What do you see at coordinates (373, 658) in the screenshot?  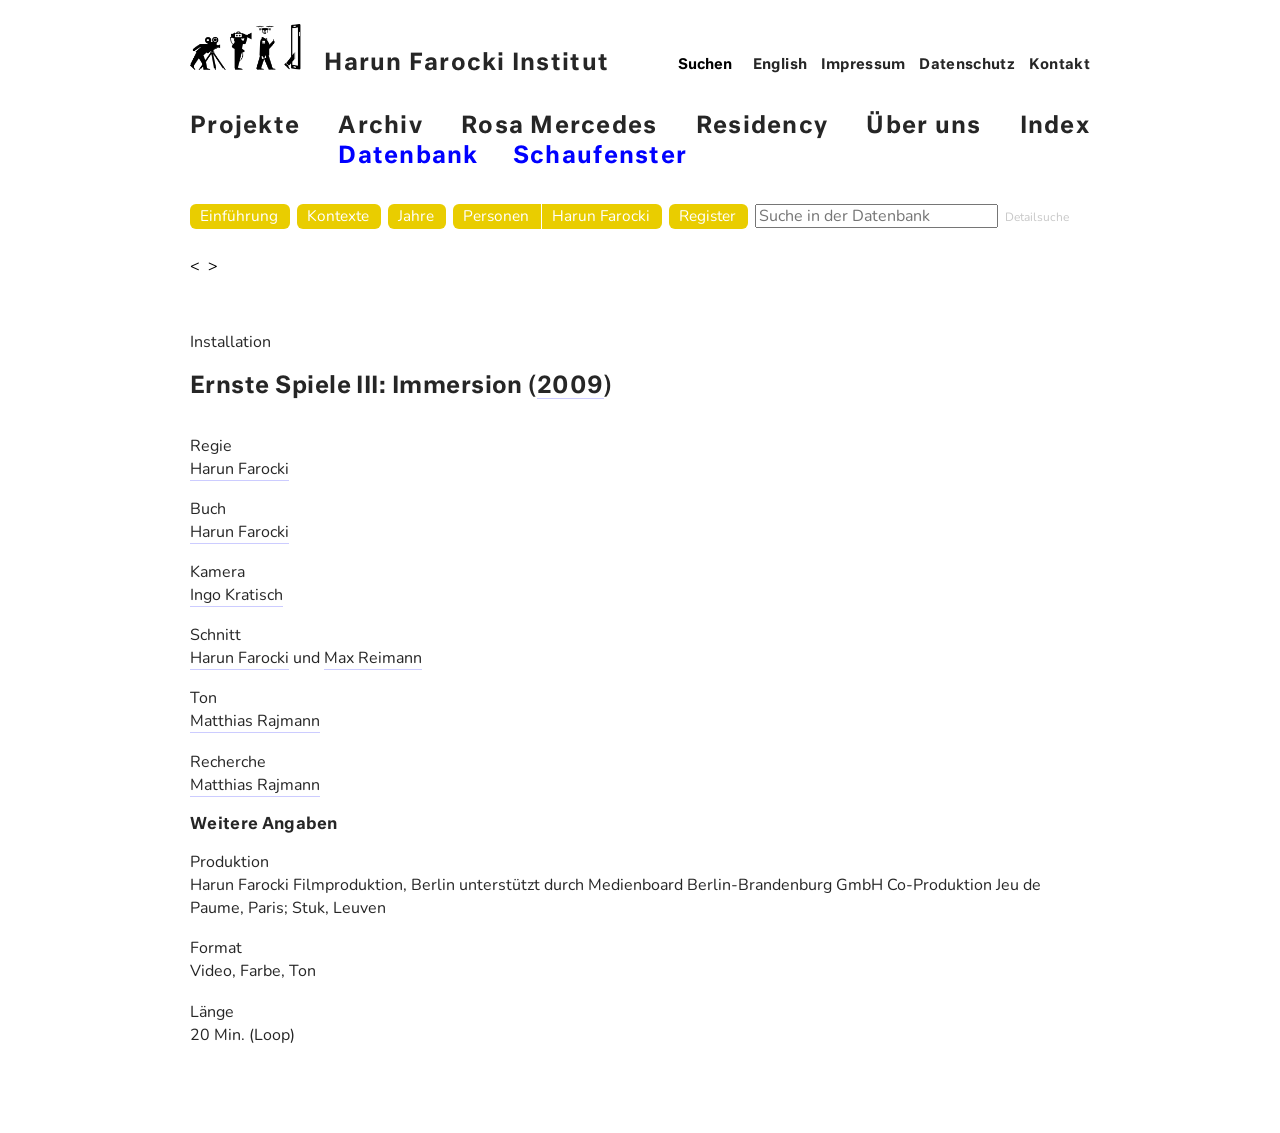 I see `Max Reimann` at bounding box center [373, 658].